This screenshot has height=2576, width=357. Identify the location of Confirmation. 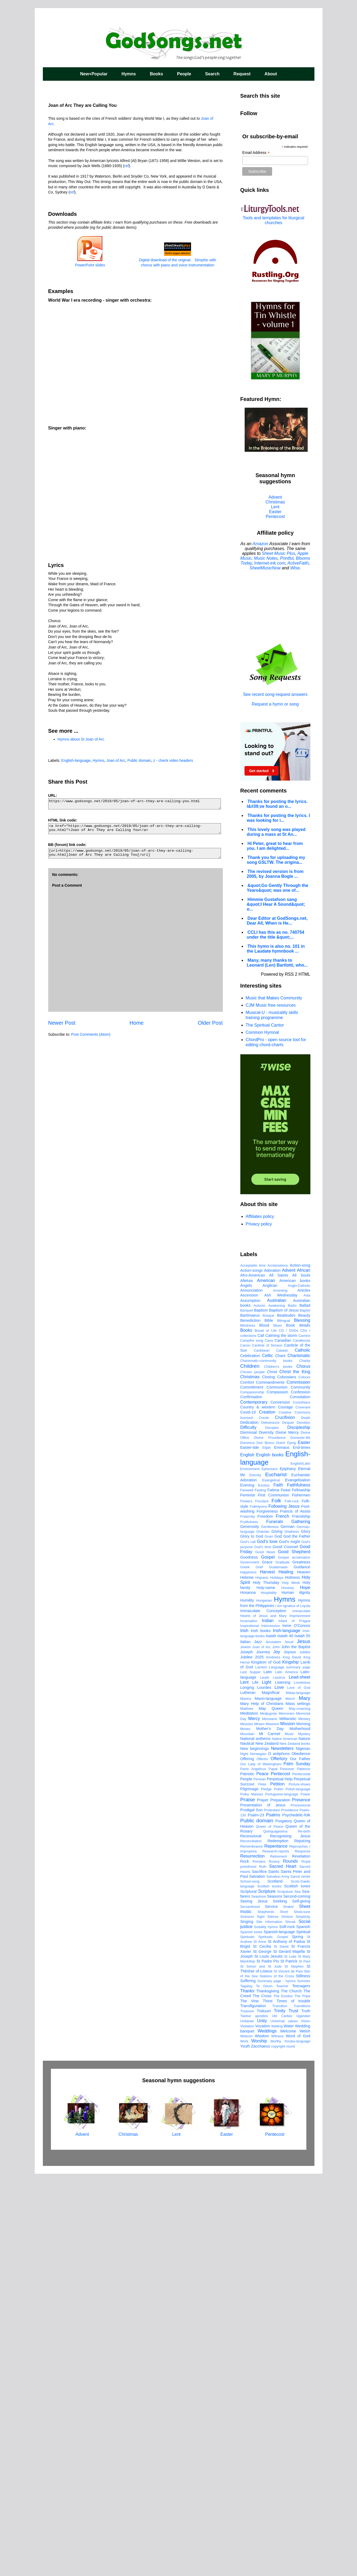
(251, 1799).